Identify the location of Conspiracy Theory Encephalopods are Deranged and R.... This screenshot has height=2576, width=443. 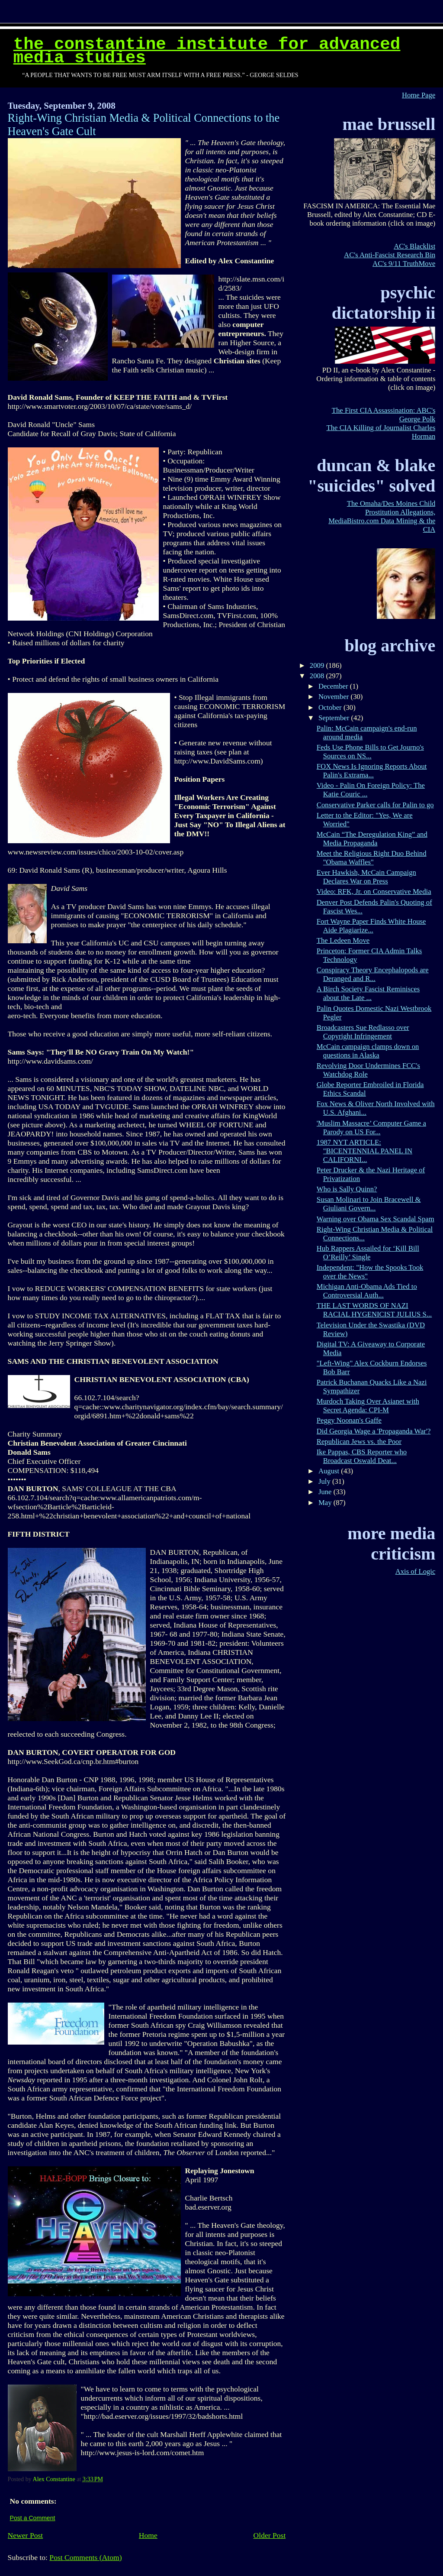
(373, 974).